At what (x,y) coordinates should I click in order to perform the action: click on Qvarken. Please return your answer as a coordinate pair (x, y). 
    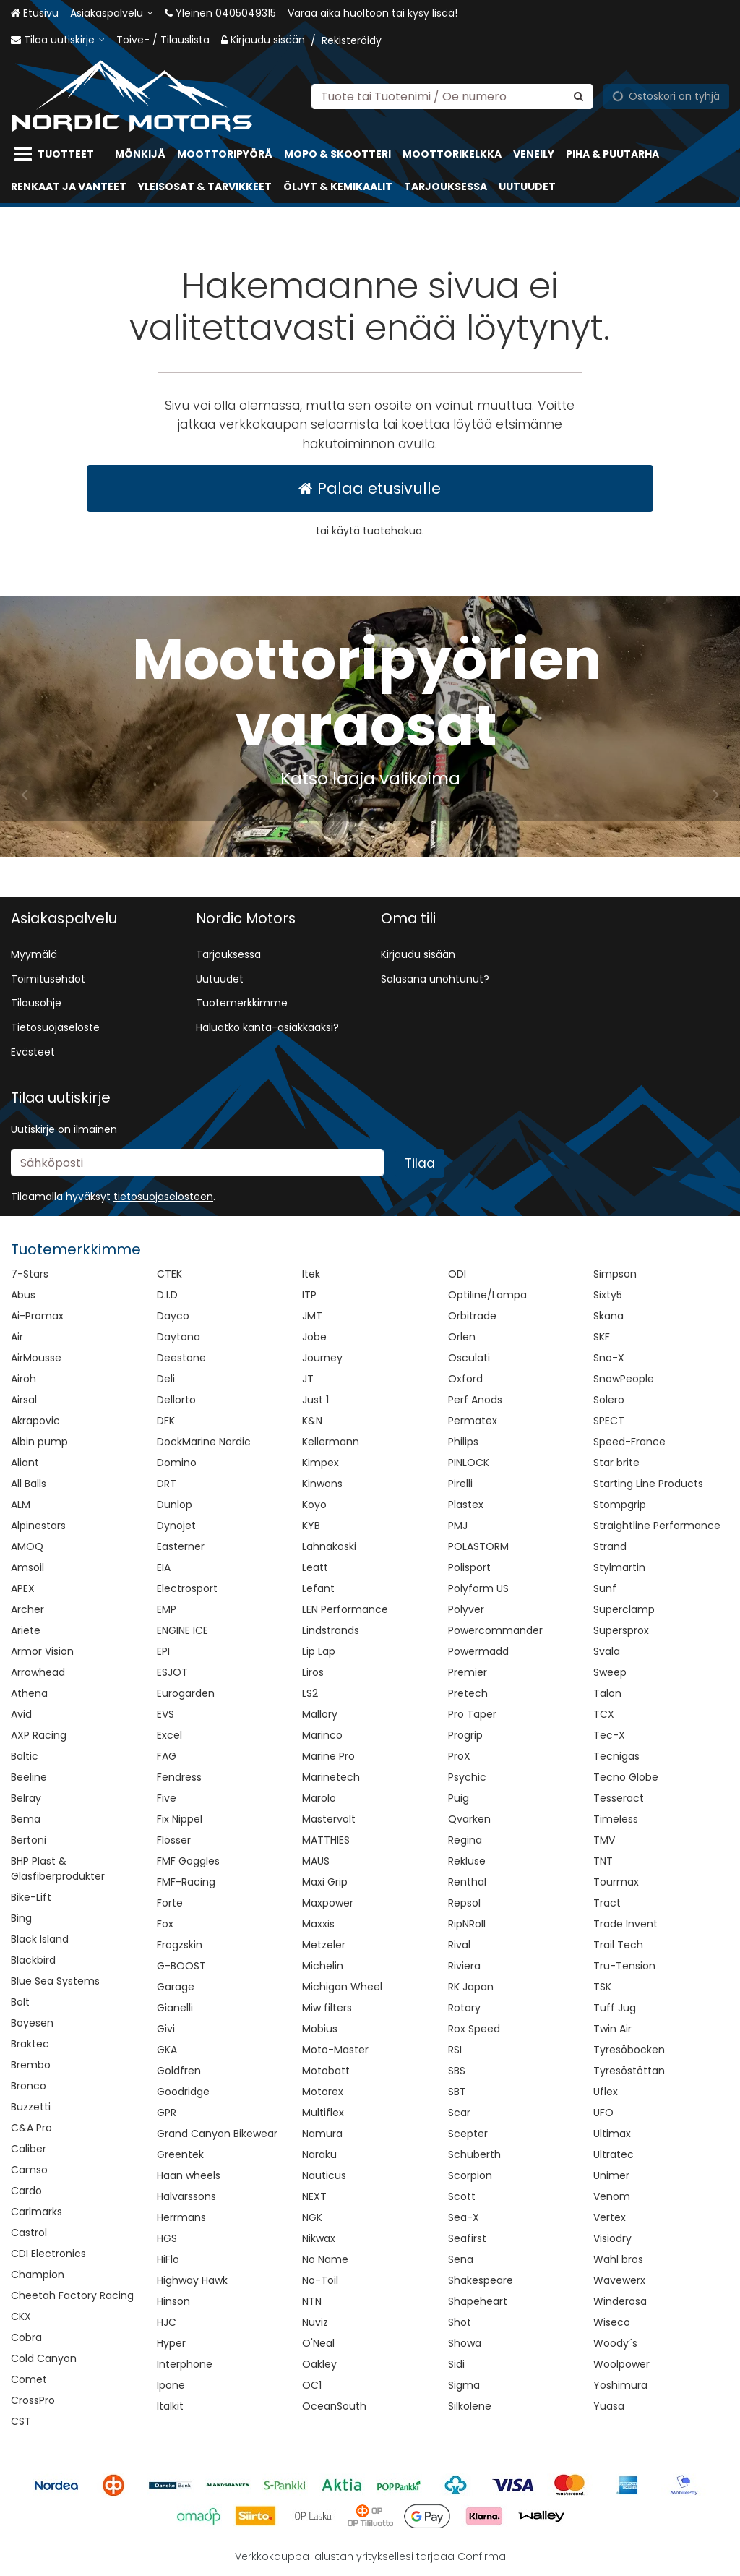
    Looking at the image, I should click on (469, 1819).